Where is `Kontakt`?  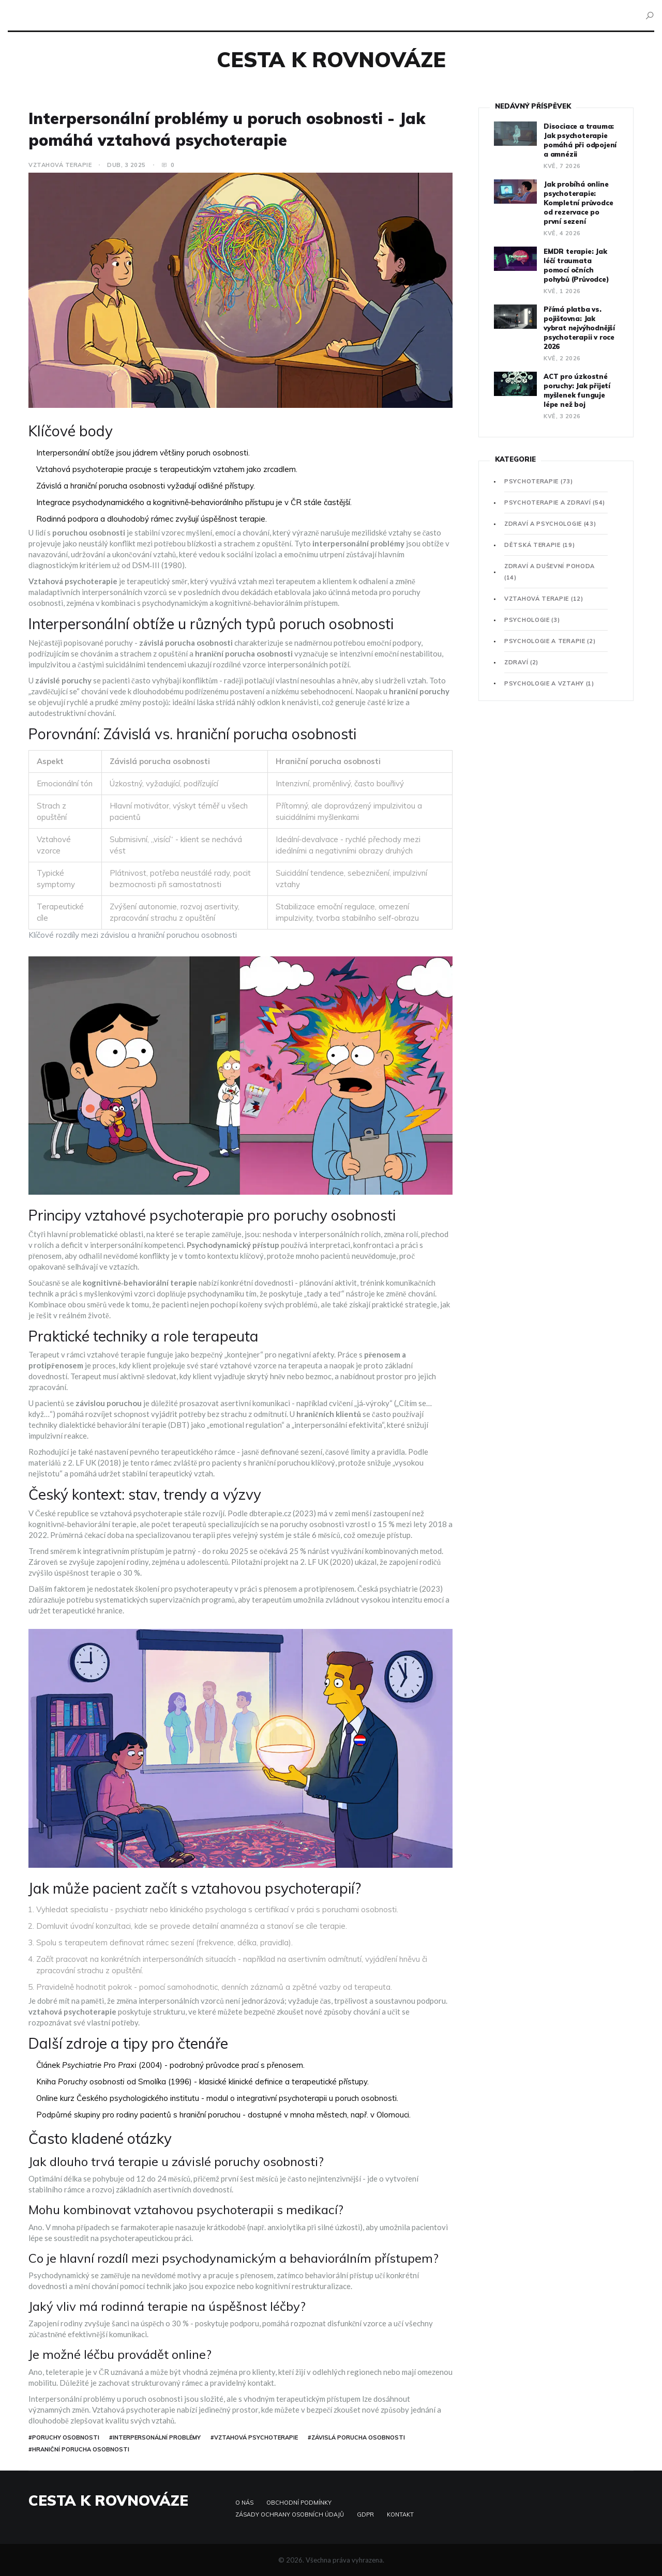 Kontakt is located at coordinates (400, 2514).